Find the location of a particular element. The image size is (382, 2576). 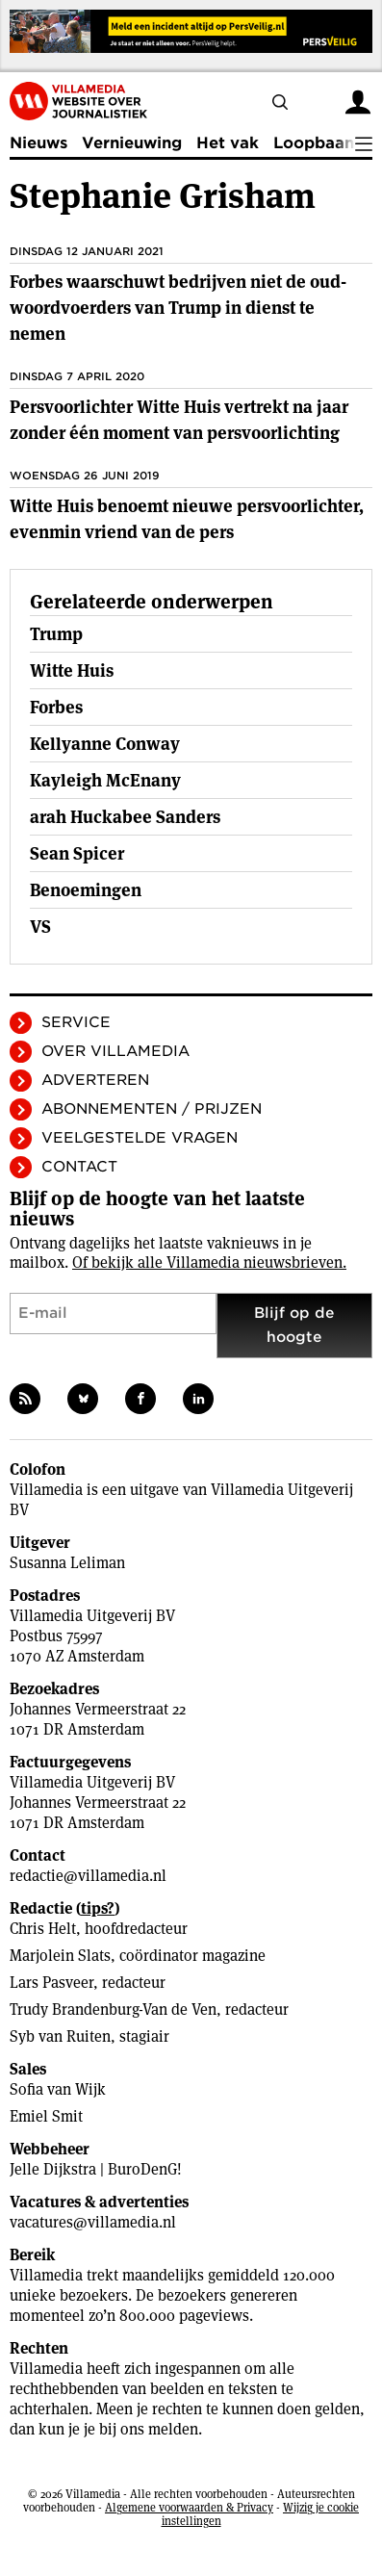

Marjolein Slats is located at coordinates (60, 1955).